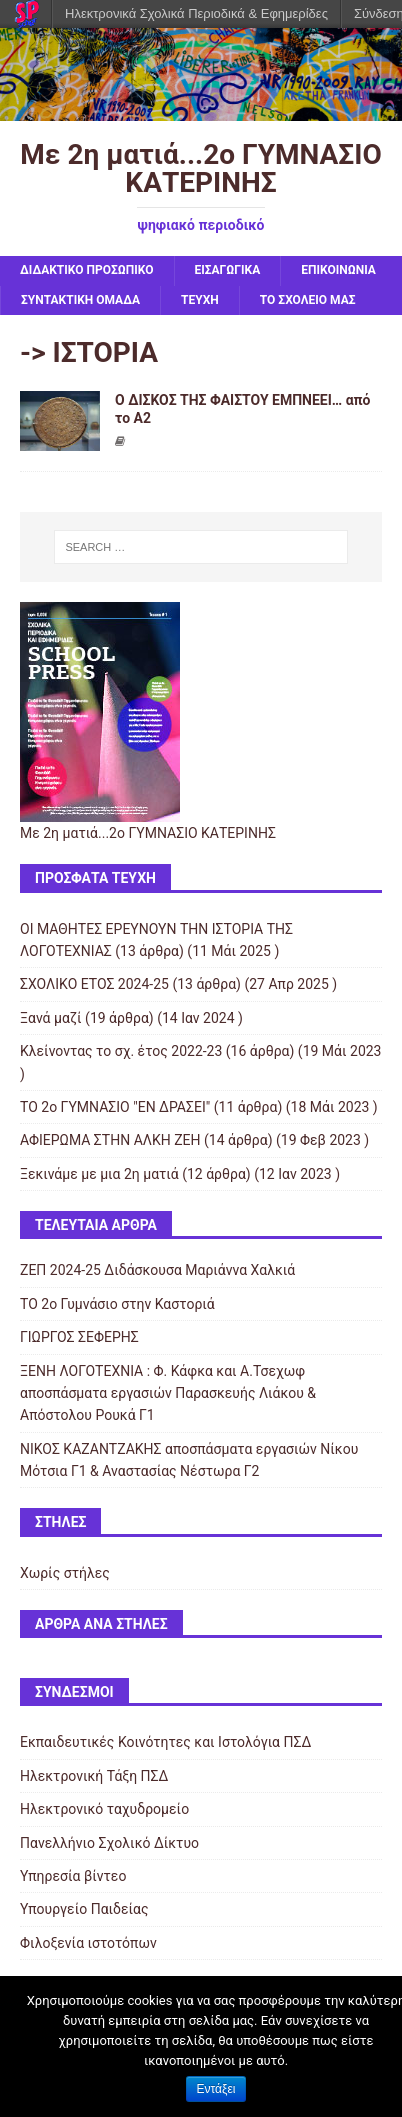 The width and height of the screenshot is (402, 2117). I want to click on Ηλεκτρονικά Σχολικά Περιοδικά & Εφημερίδες, so click(196, 13).